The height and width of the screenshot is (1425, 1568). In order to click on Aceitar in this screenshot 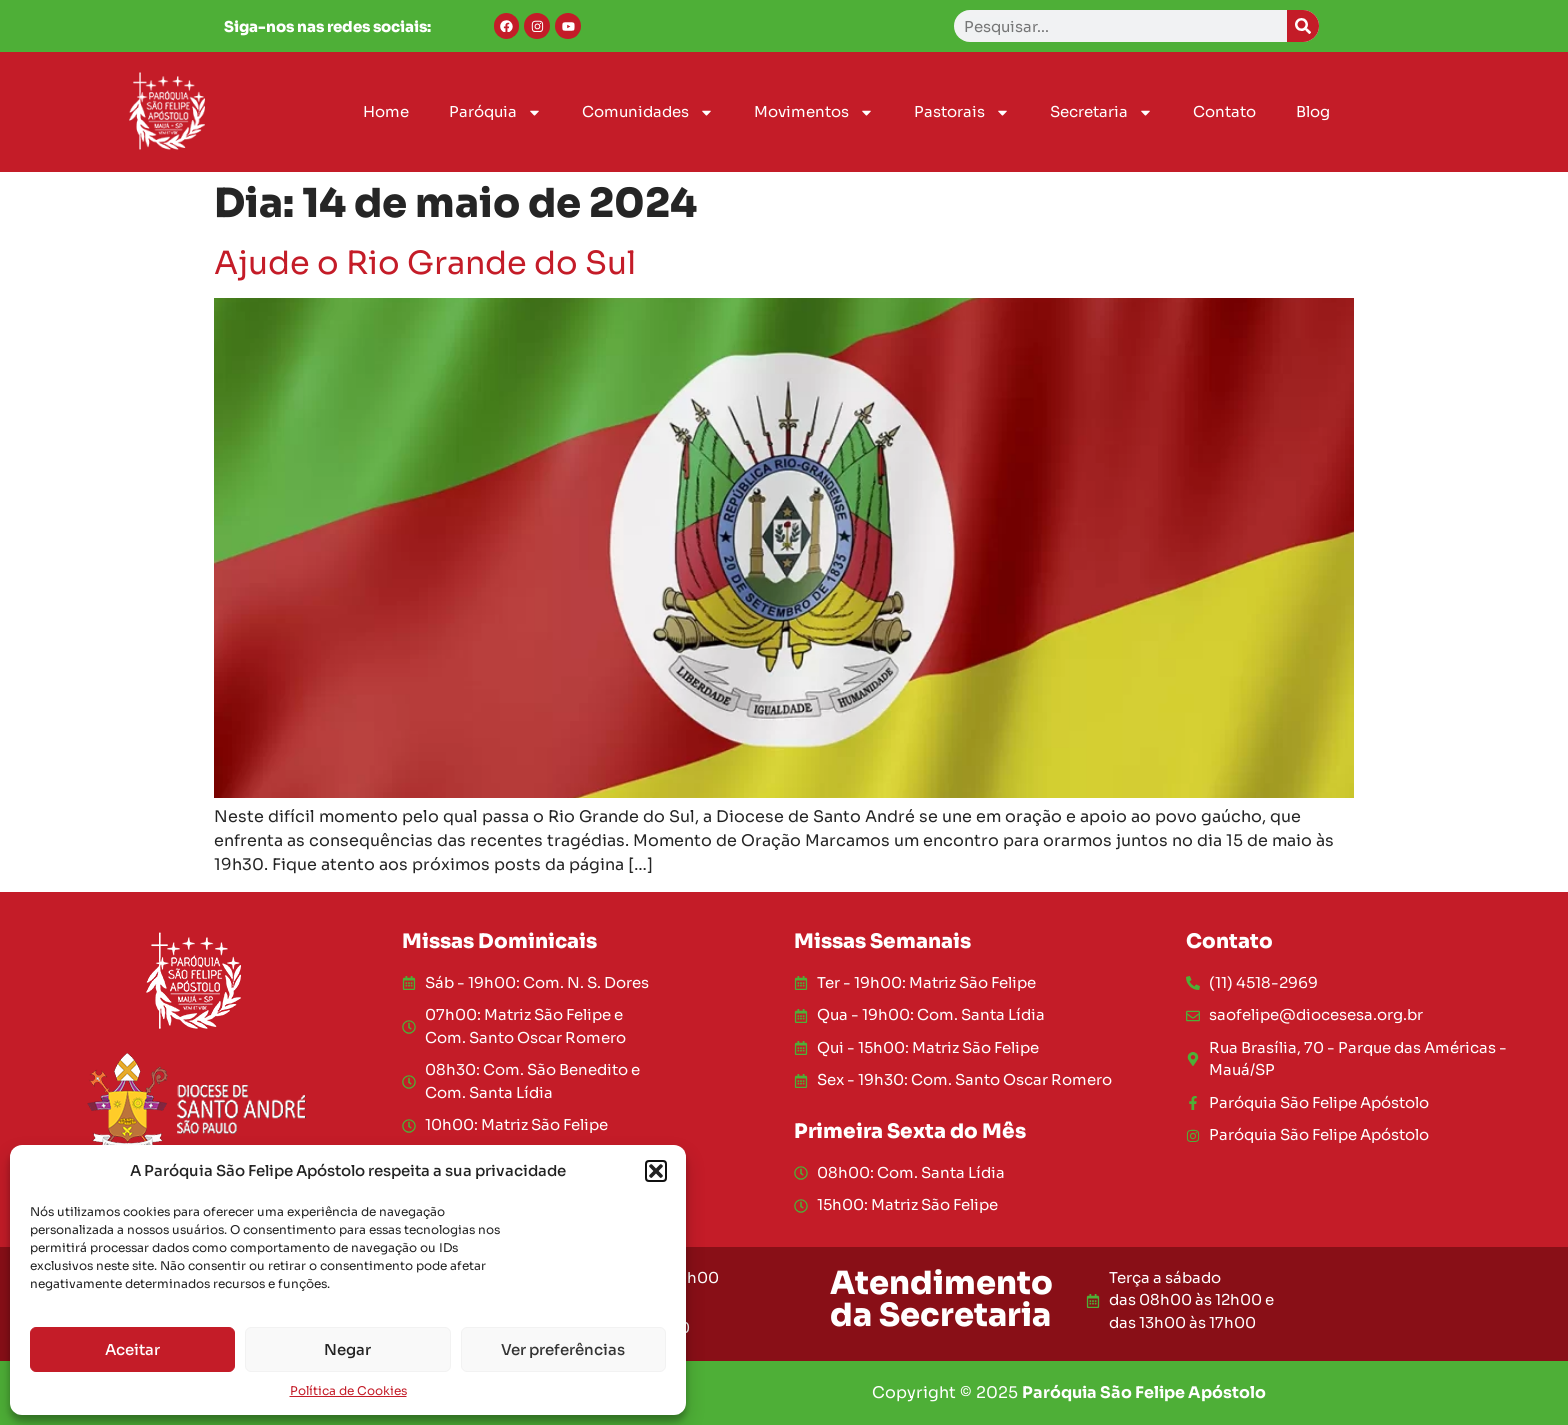, I will do `click(132, 1349)`.